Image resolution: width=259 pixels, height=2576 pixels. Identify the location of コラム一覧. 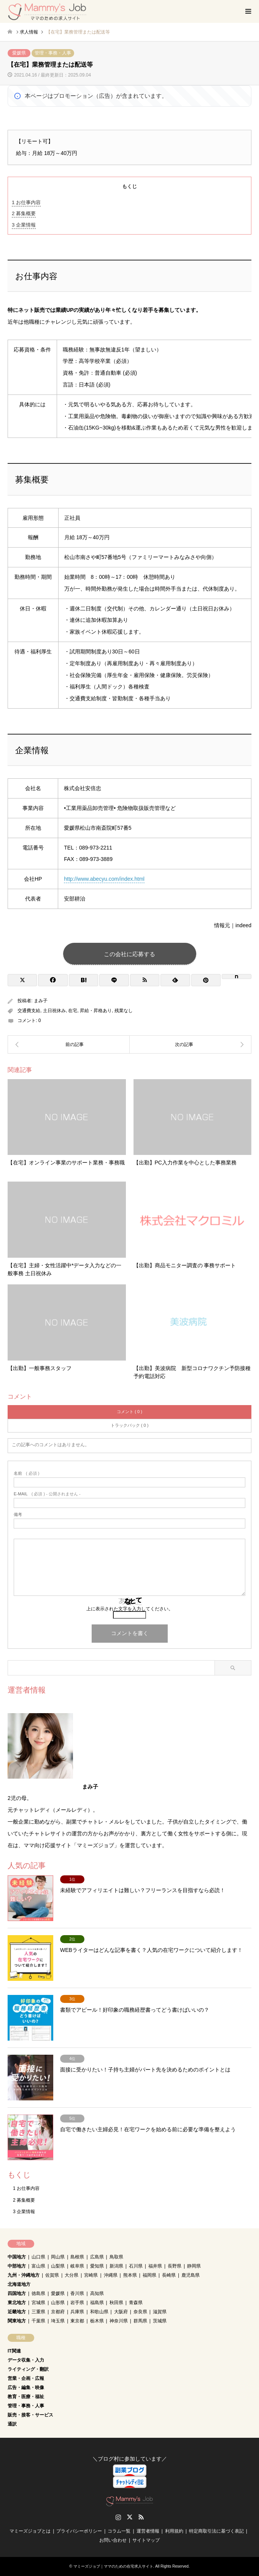
(119, 2531).